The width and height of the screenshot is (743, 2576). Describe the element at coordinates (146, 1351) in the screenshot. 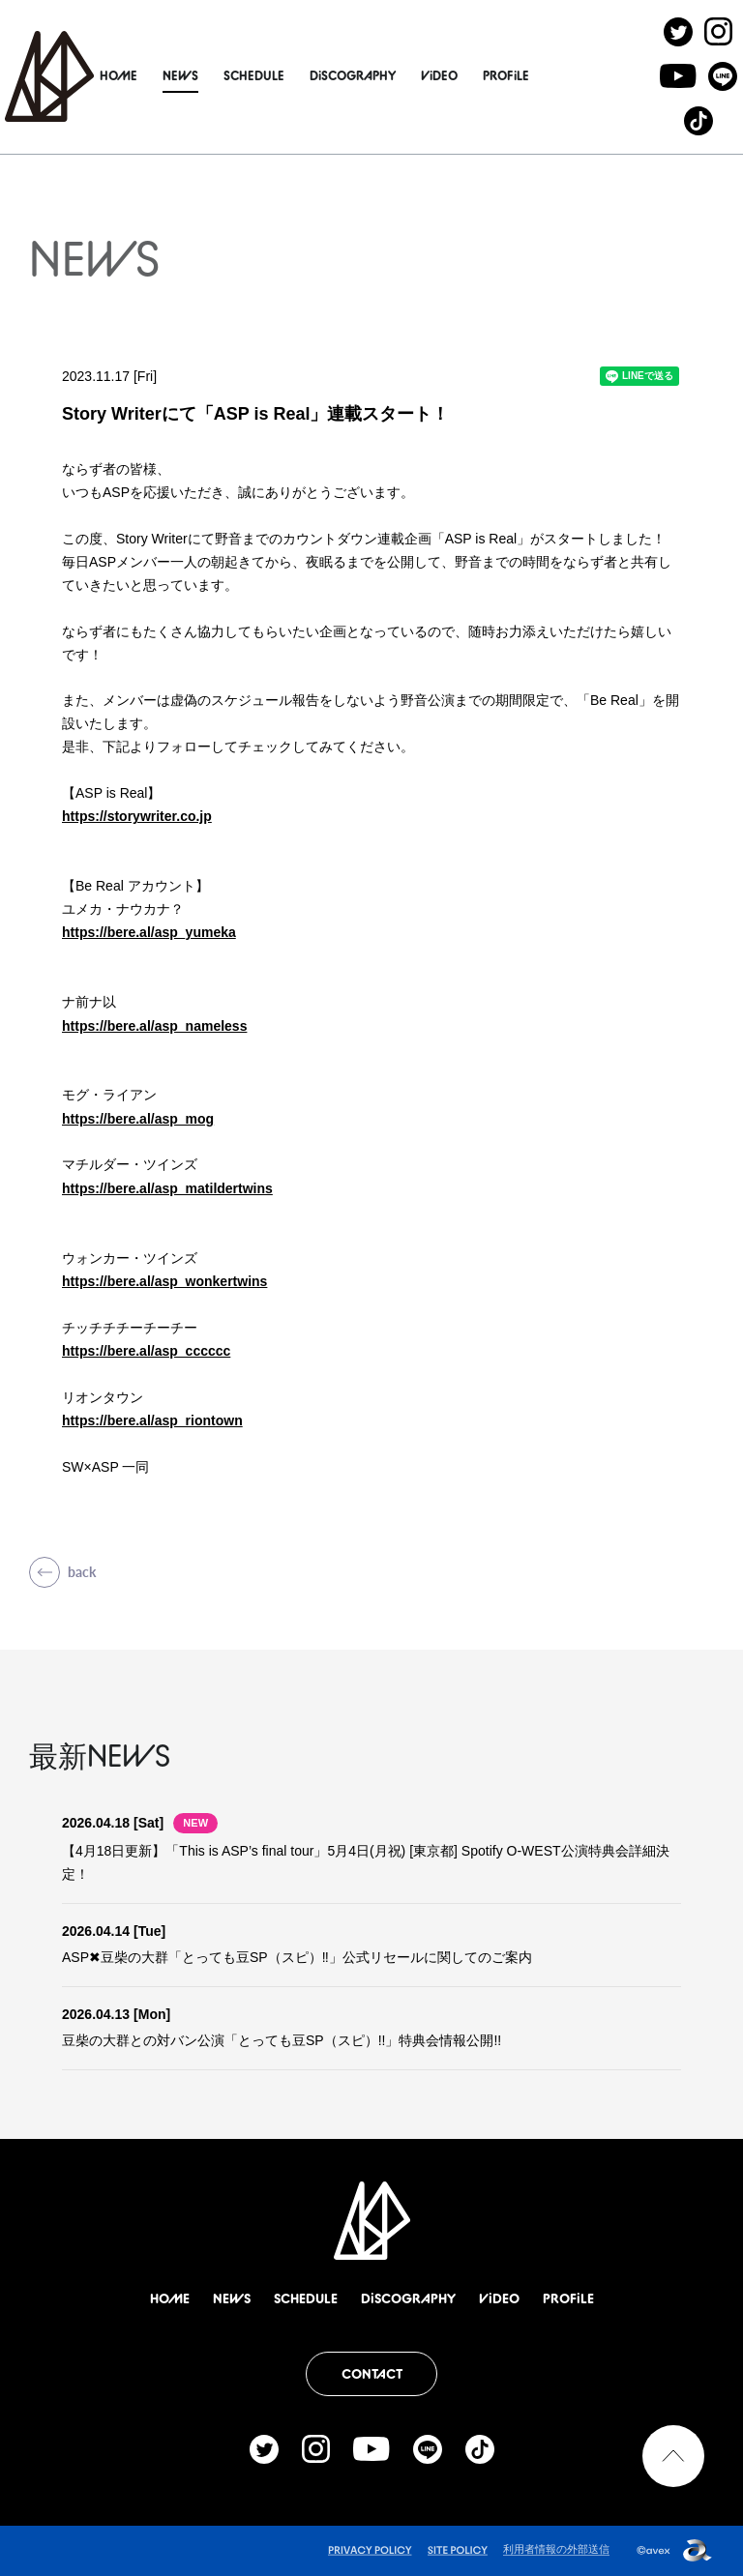

I see `https://bere.al/asp_cccccc` at that location.